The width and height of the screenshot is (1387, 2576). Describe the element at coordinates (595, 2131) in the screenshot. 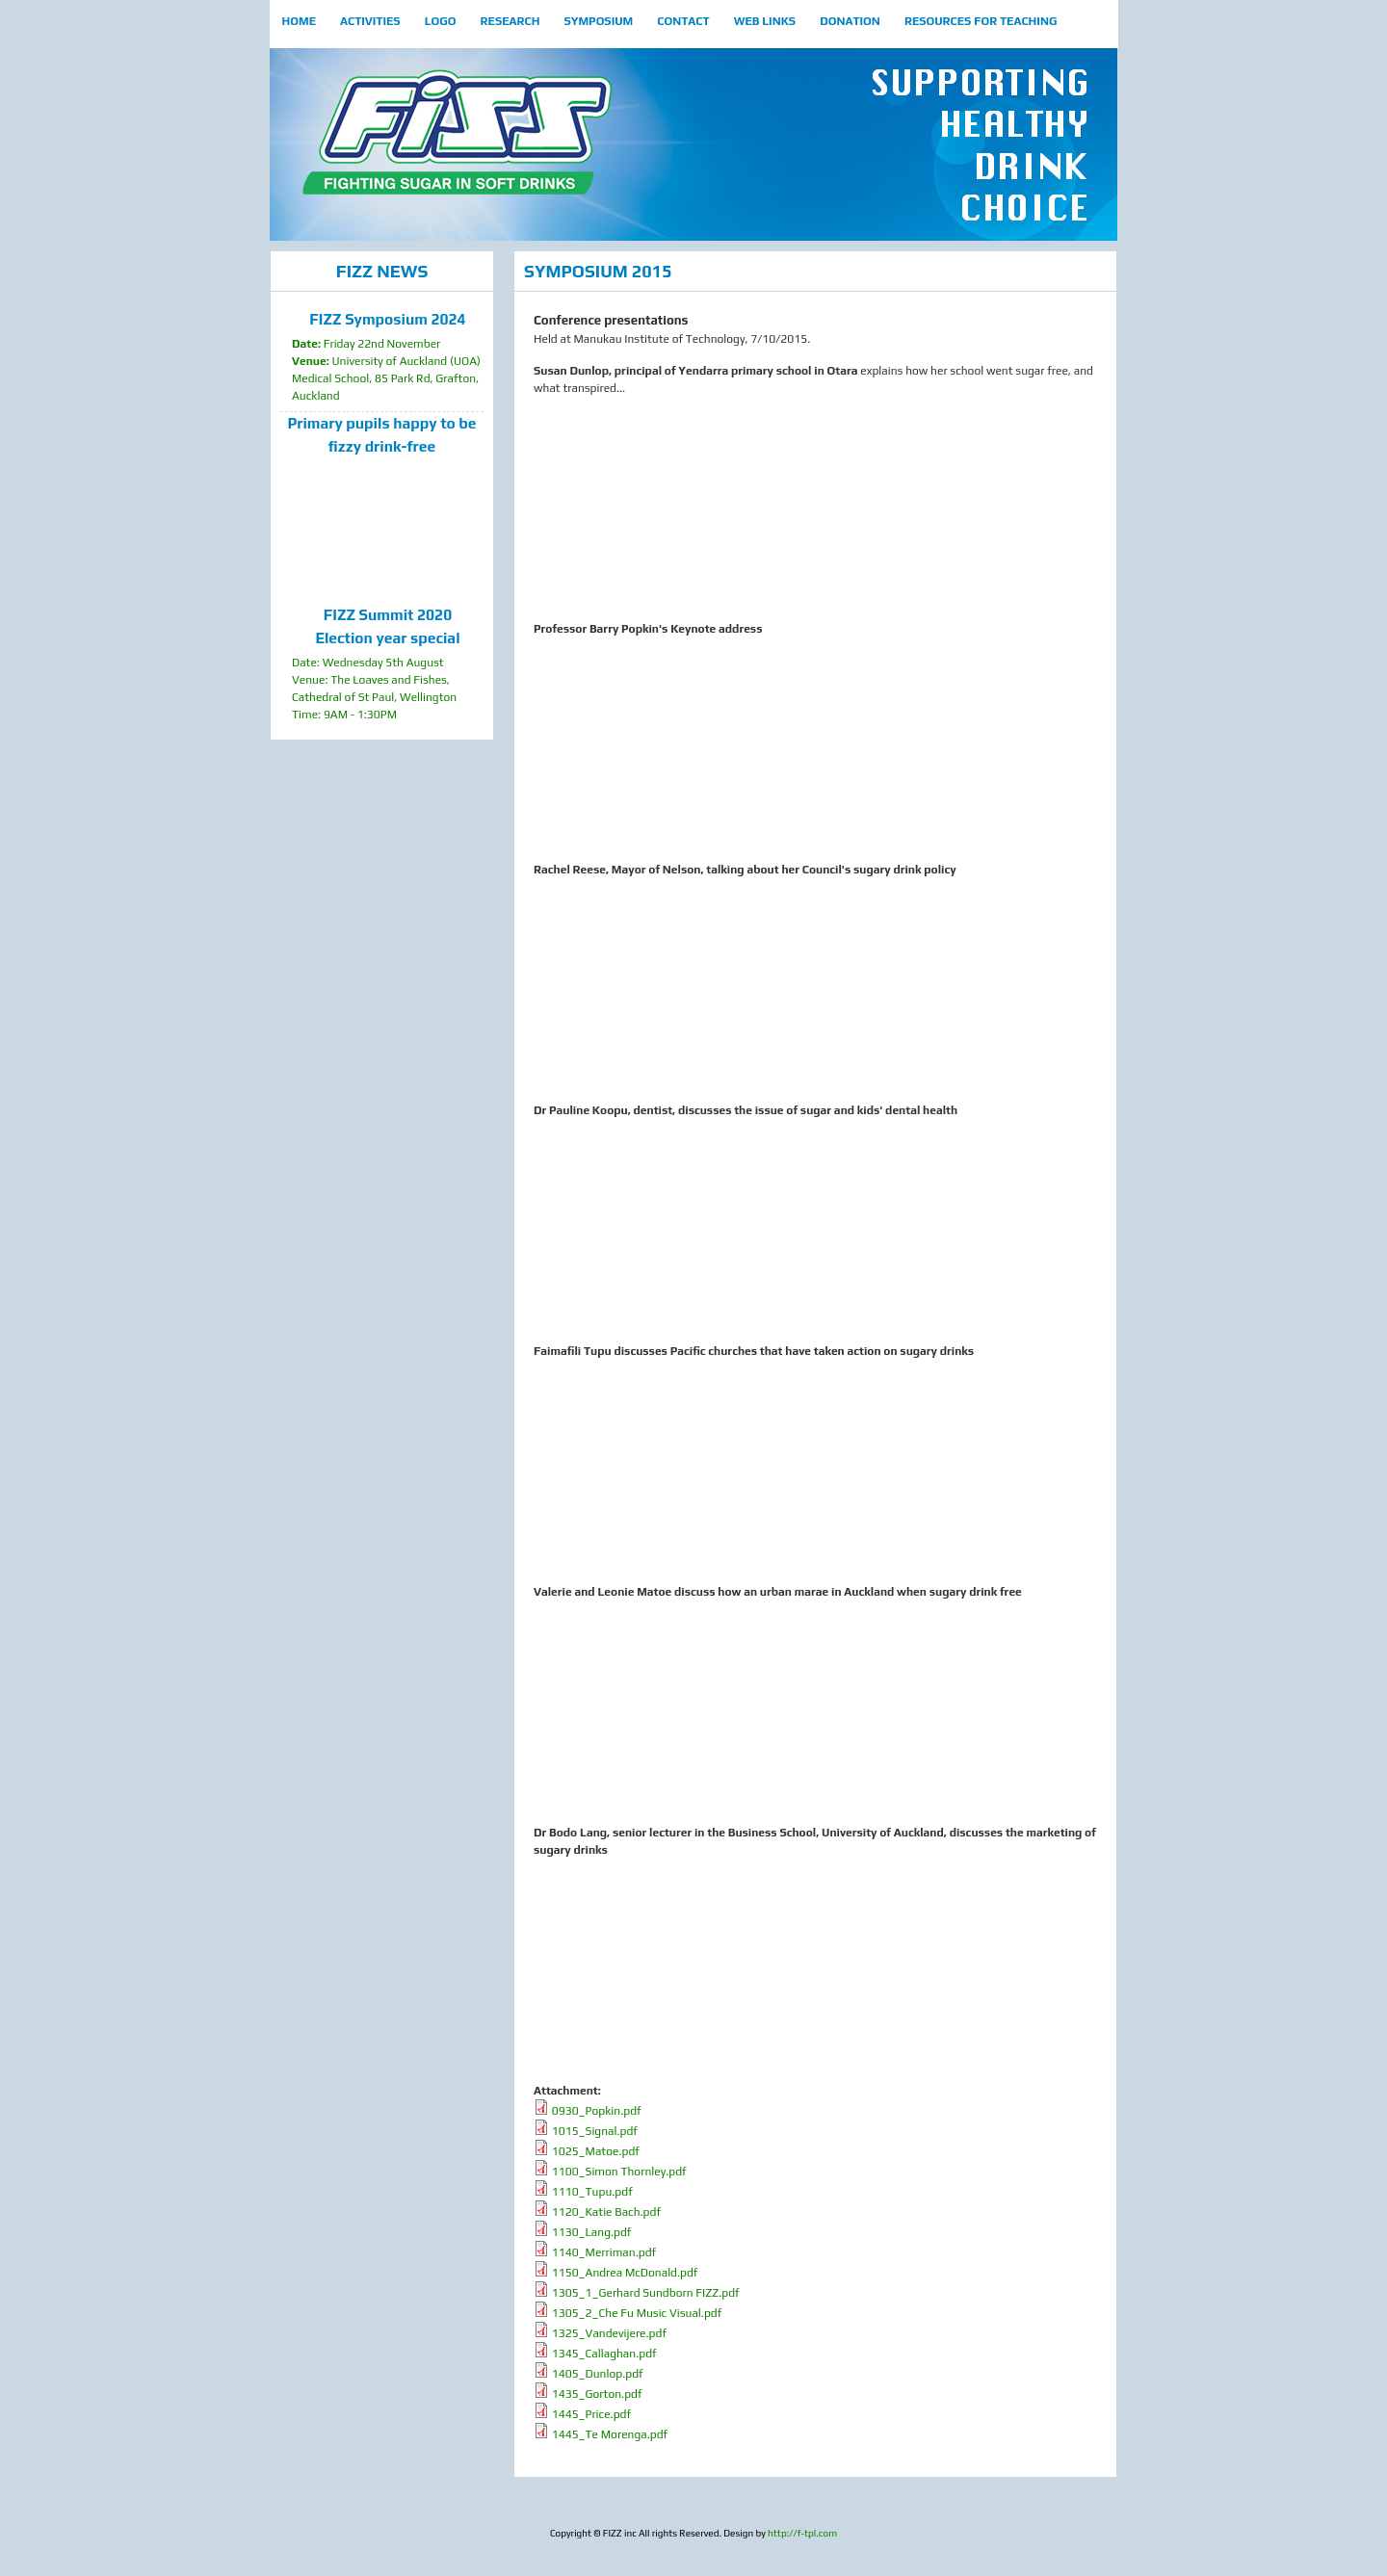

I see `1015_Signal.pdf` at that location.